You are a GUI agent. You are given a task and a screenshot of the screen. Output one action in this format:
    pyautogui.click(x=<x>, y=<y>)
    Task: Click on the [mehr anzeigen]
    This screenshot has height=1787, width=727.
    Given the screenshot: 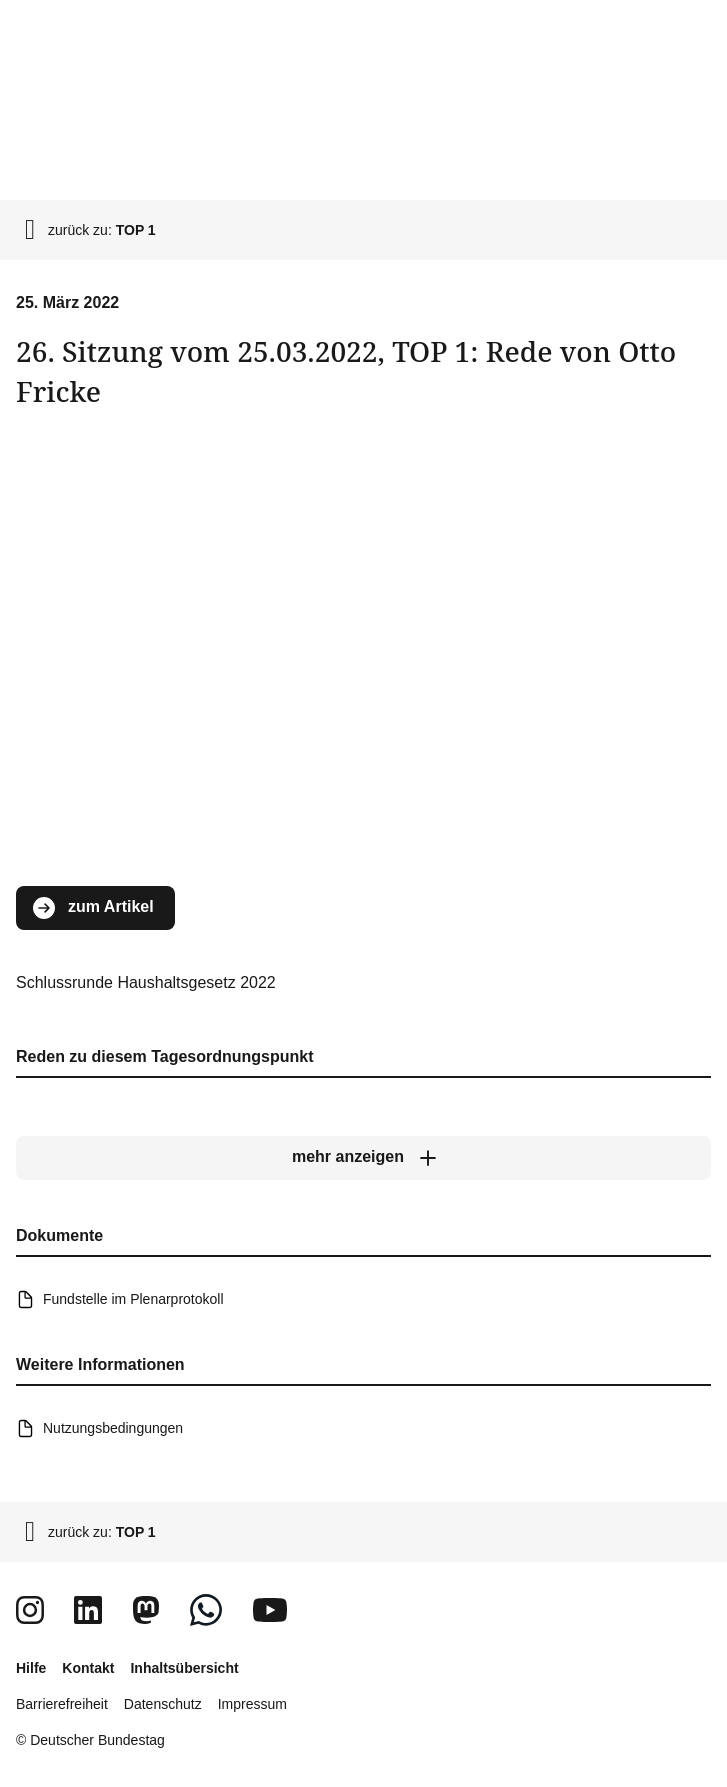 What is the action you would take?
    pyautogui.click(x=363, y=1158)
    